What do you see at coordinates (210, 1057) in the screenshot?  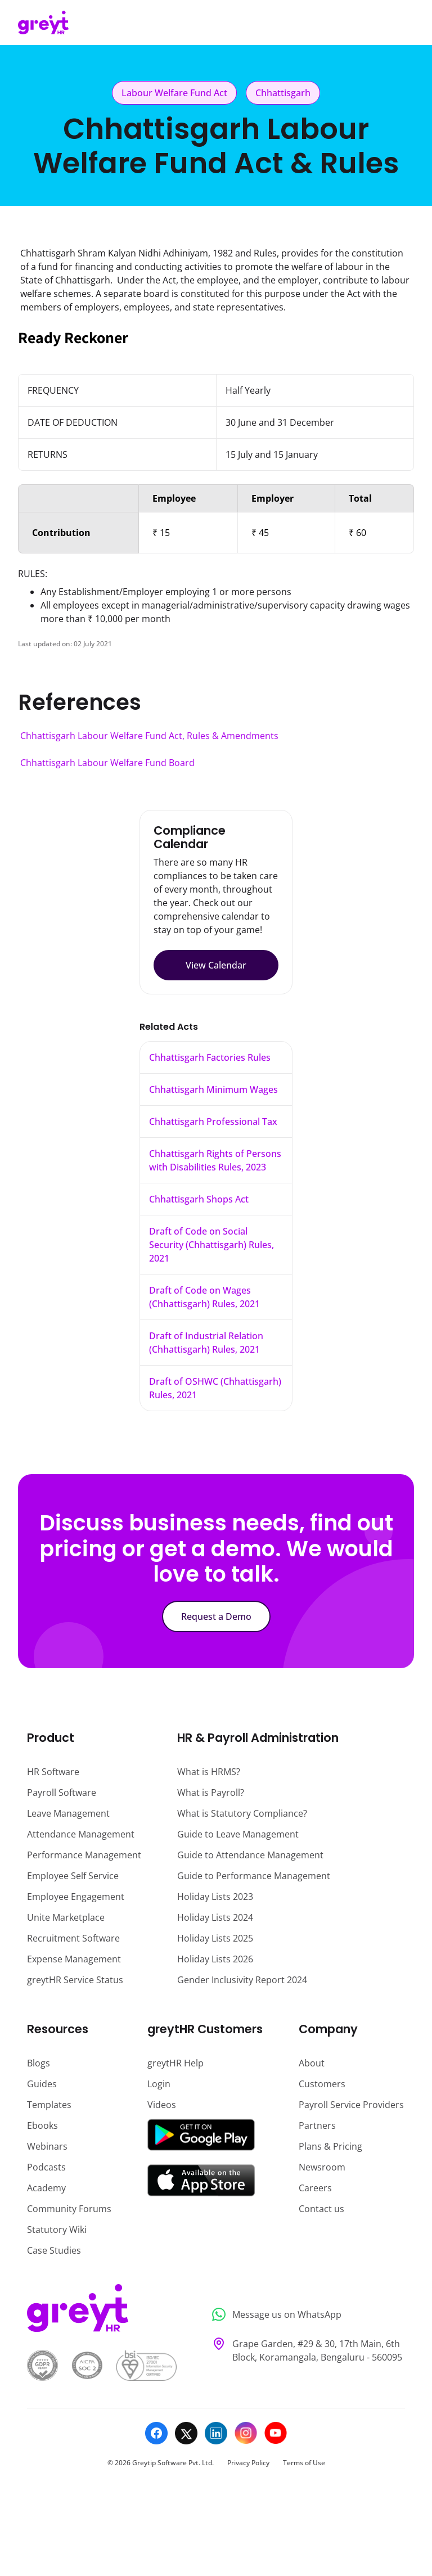 I see `Chhattisgarh Factories Rules` at bounding box center [210, 1057].